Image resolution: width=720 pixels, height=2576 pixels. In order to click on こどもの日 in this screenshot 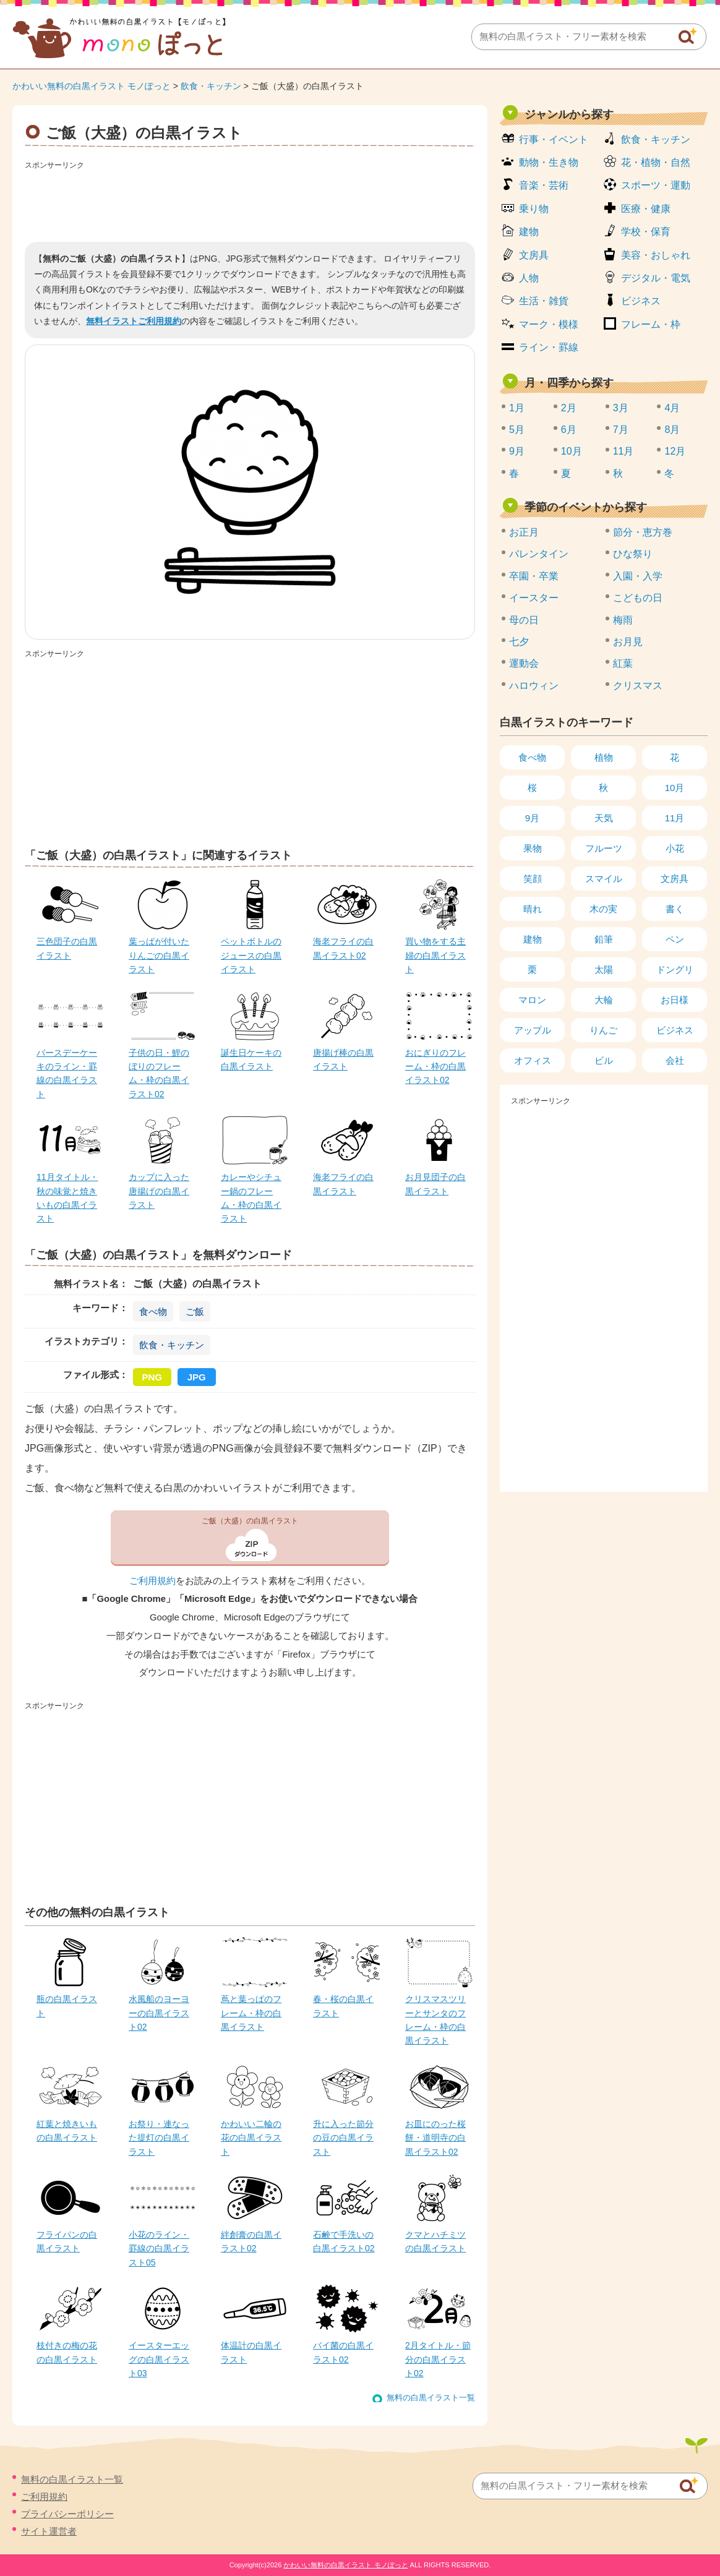, I will do `click(637, 598)`.